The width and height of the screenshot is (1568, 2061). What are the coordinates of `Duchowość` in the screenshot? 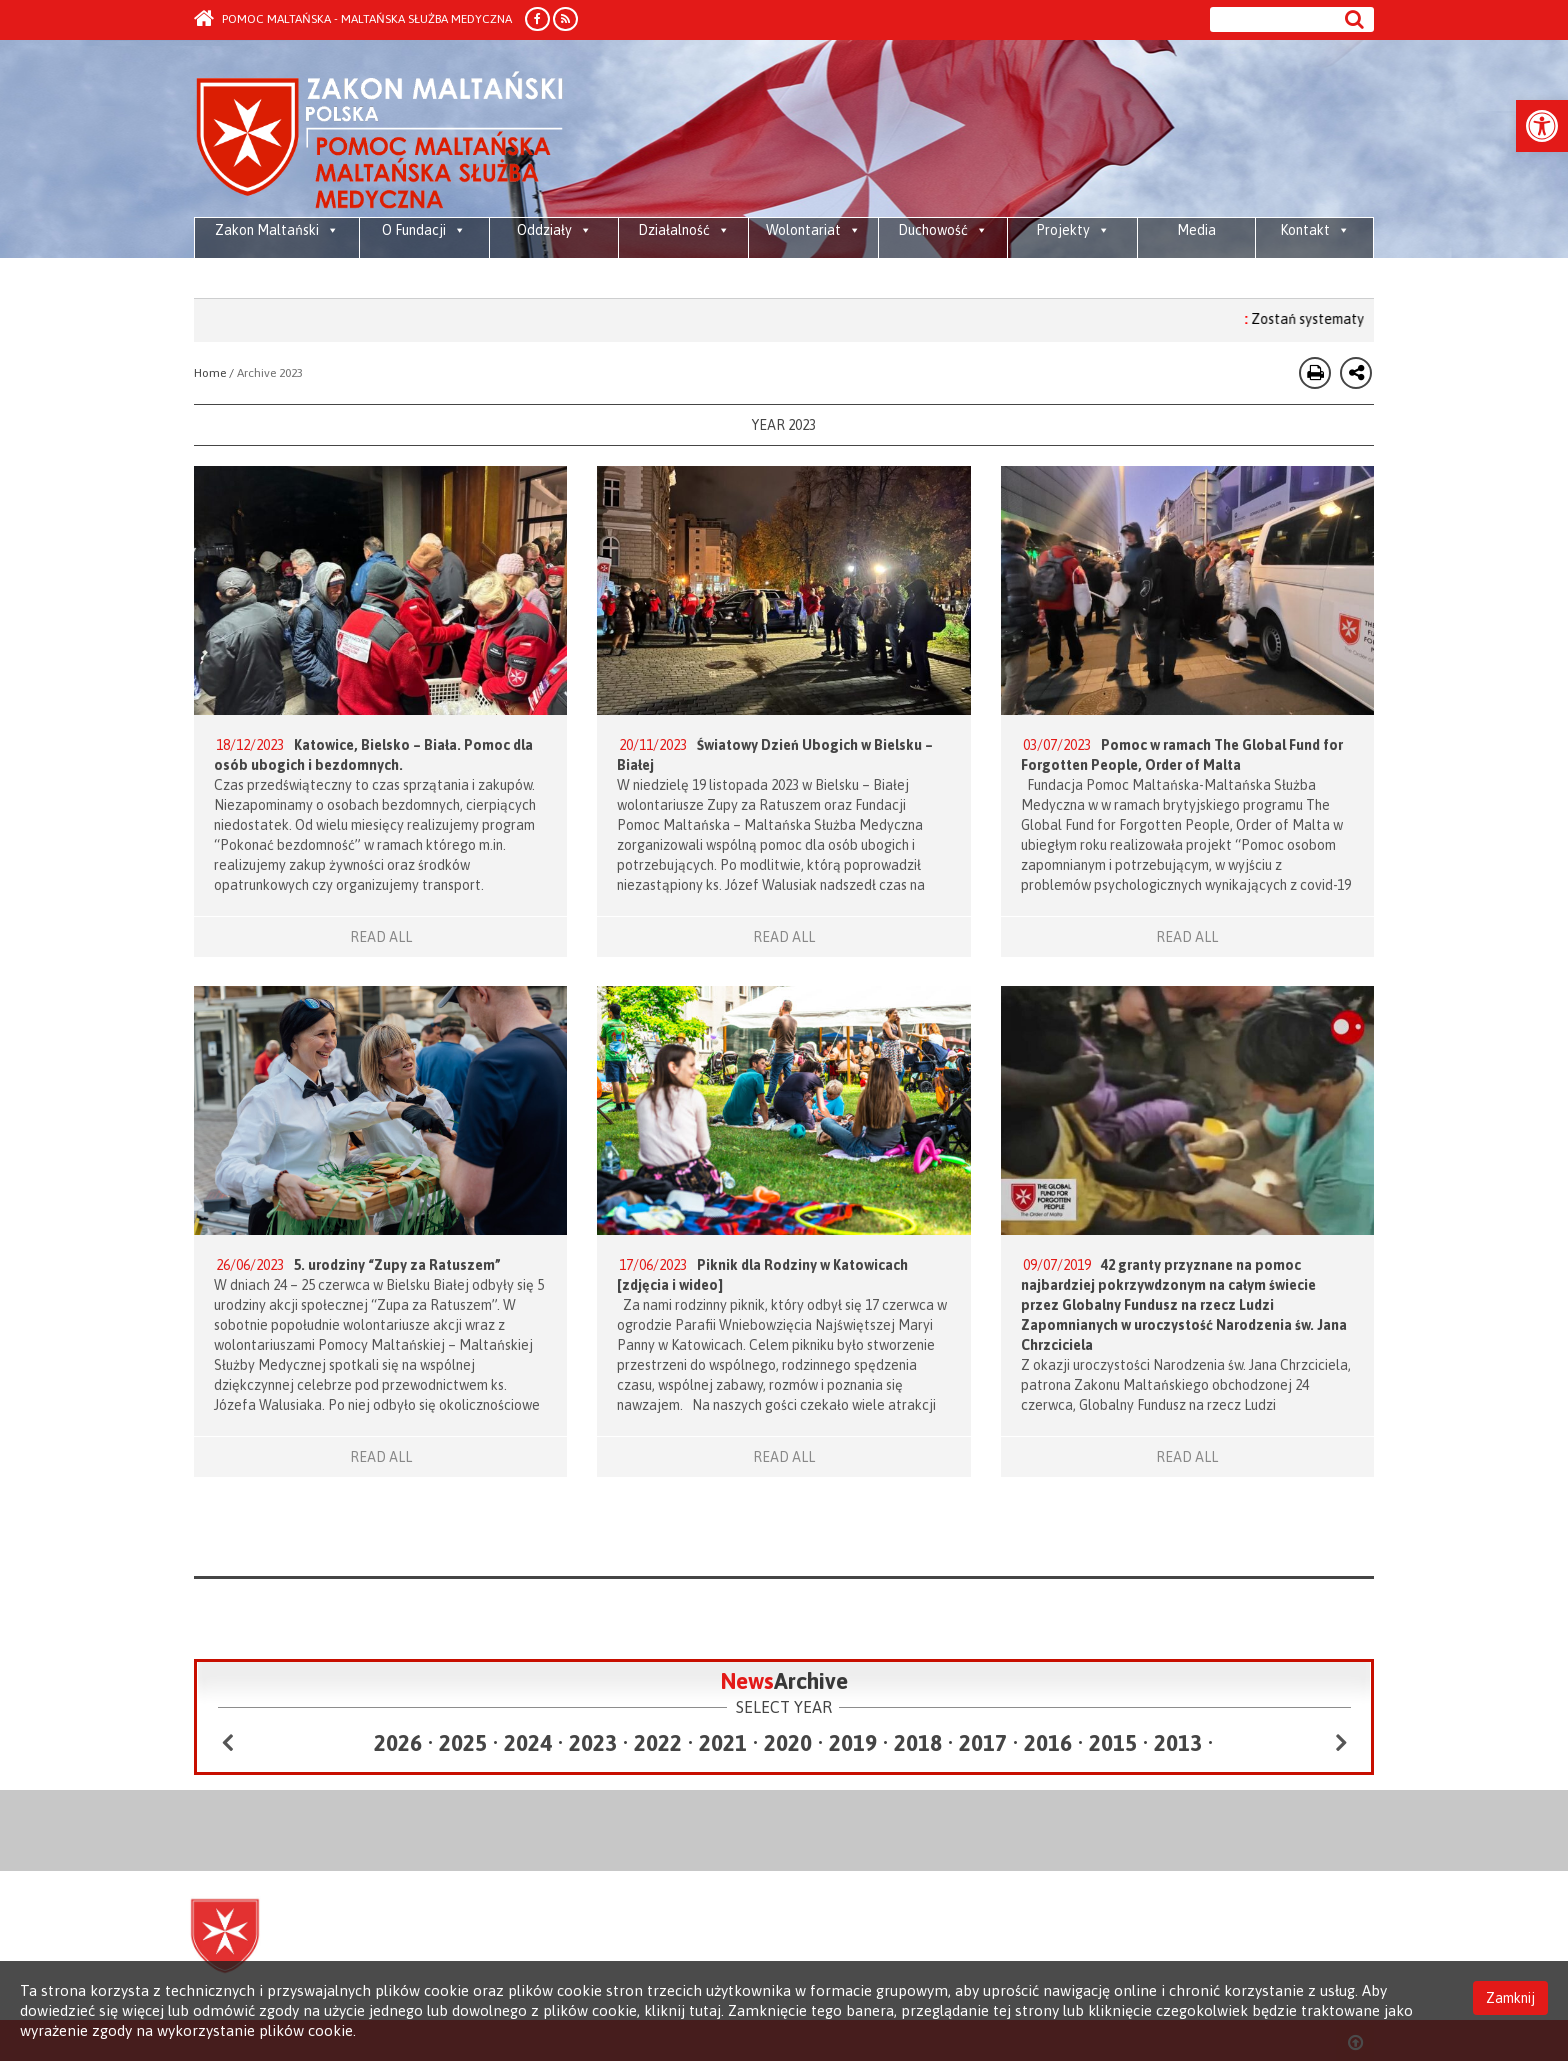 It's located at (943, 230).